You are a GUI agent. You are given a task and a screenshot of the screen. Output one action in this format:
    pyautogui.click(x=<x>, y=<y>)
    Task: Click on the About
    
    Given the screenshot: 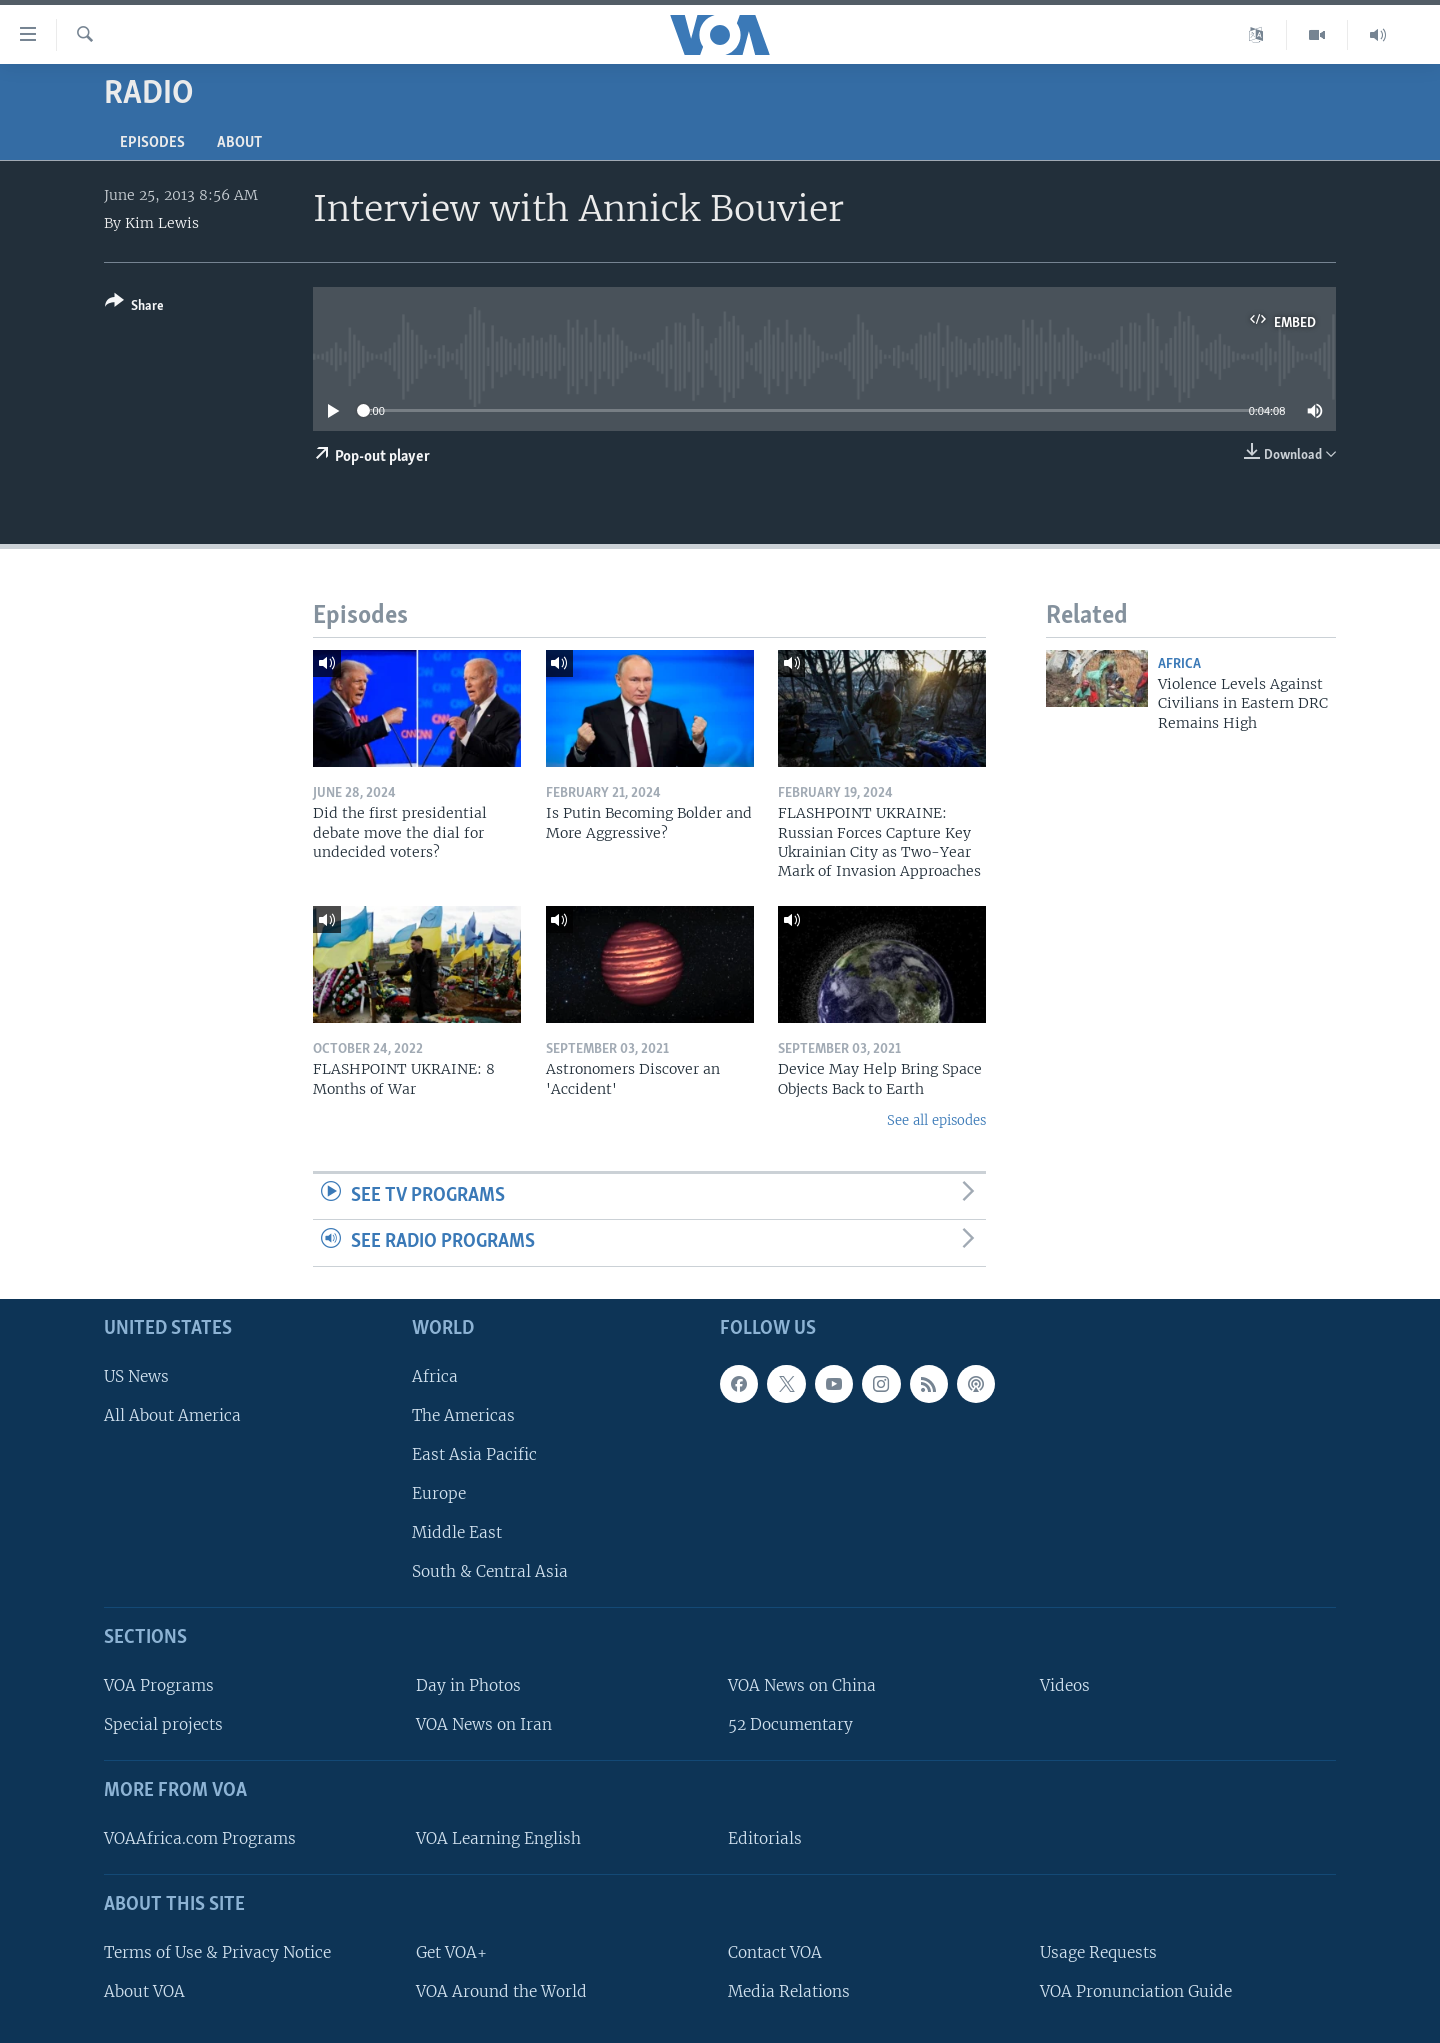 What is the action you would take?
    pyautogui.click(x=239, y=143)
    